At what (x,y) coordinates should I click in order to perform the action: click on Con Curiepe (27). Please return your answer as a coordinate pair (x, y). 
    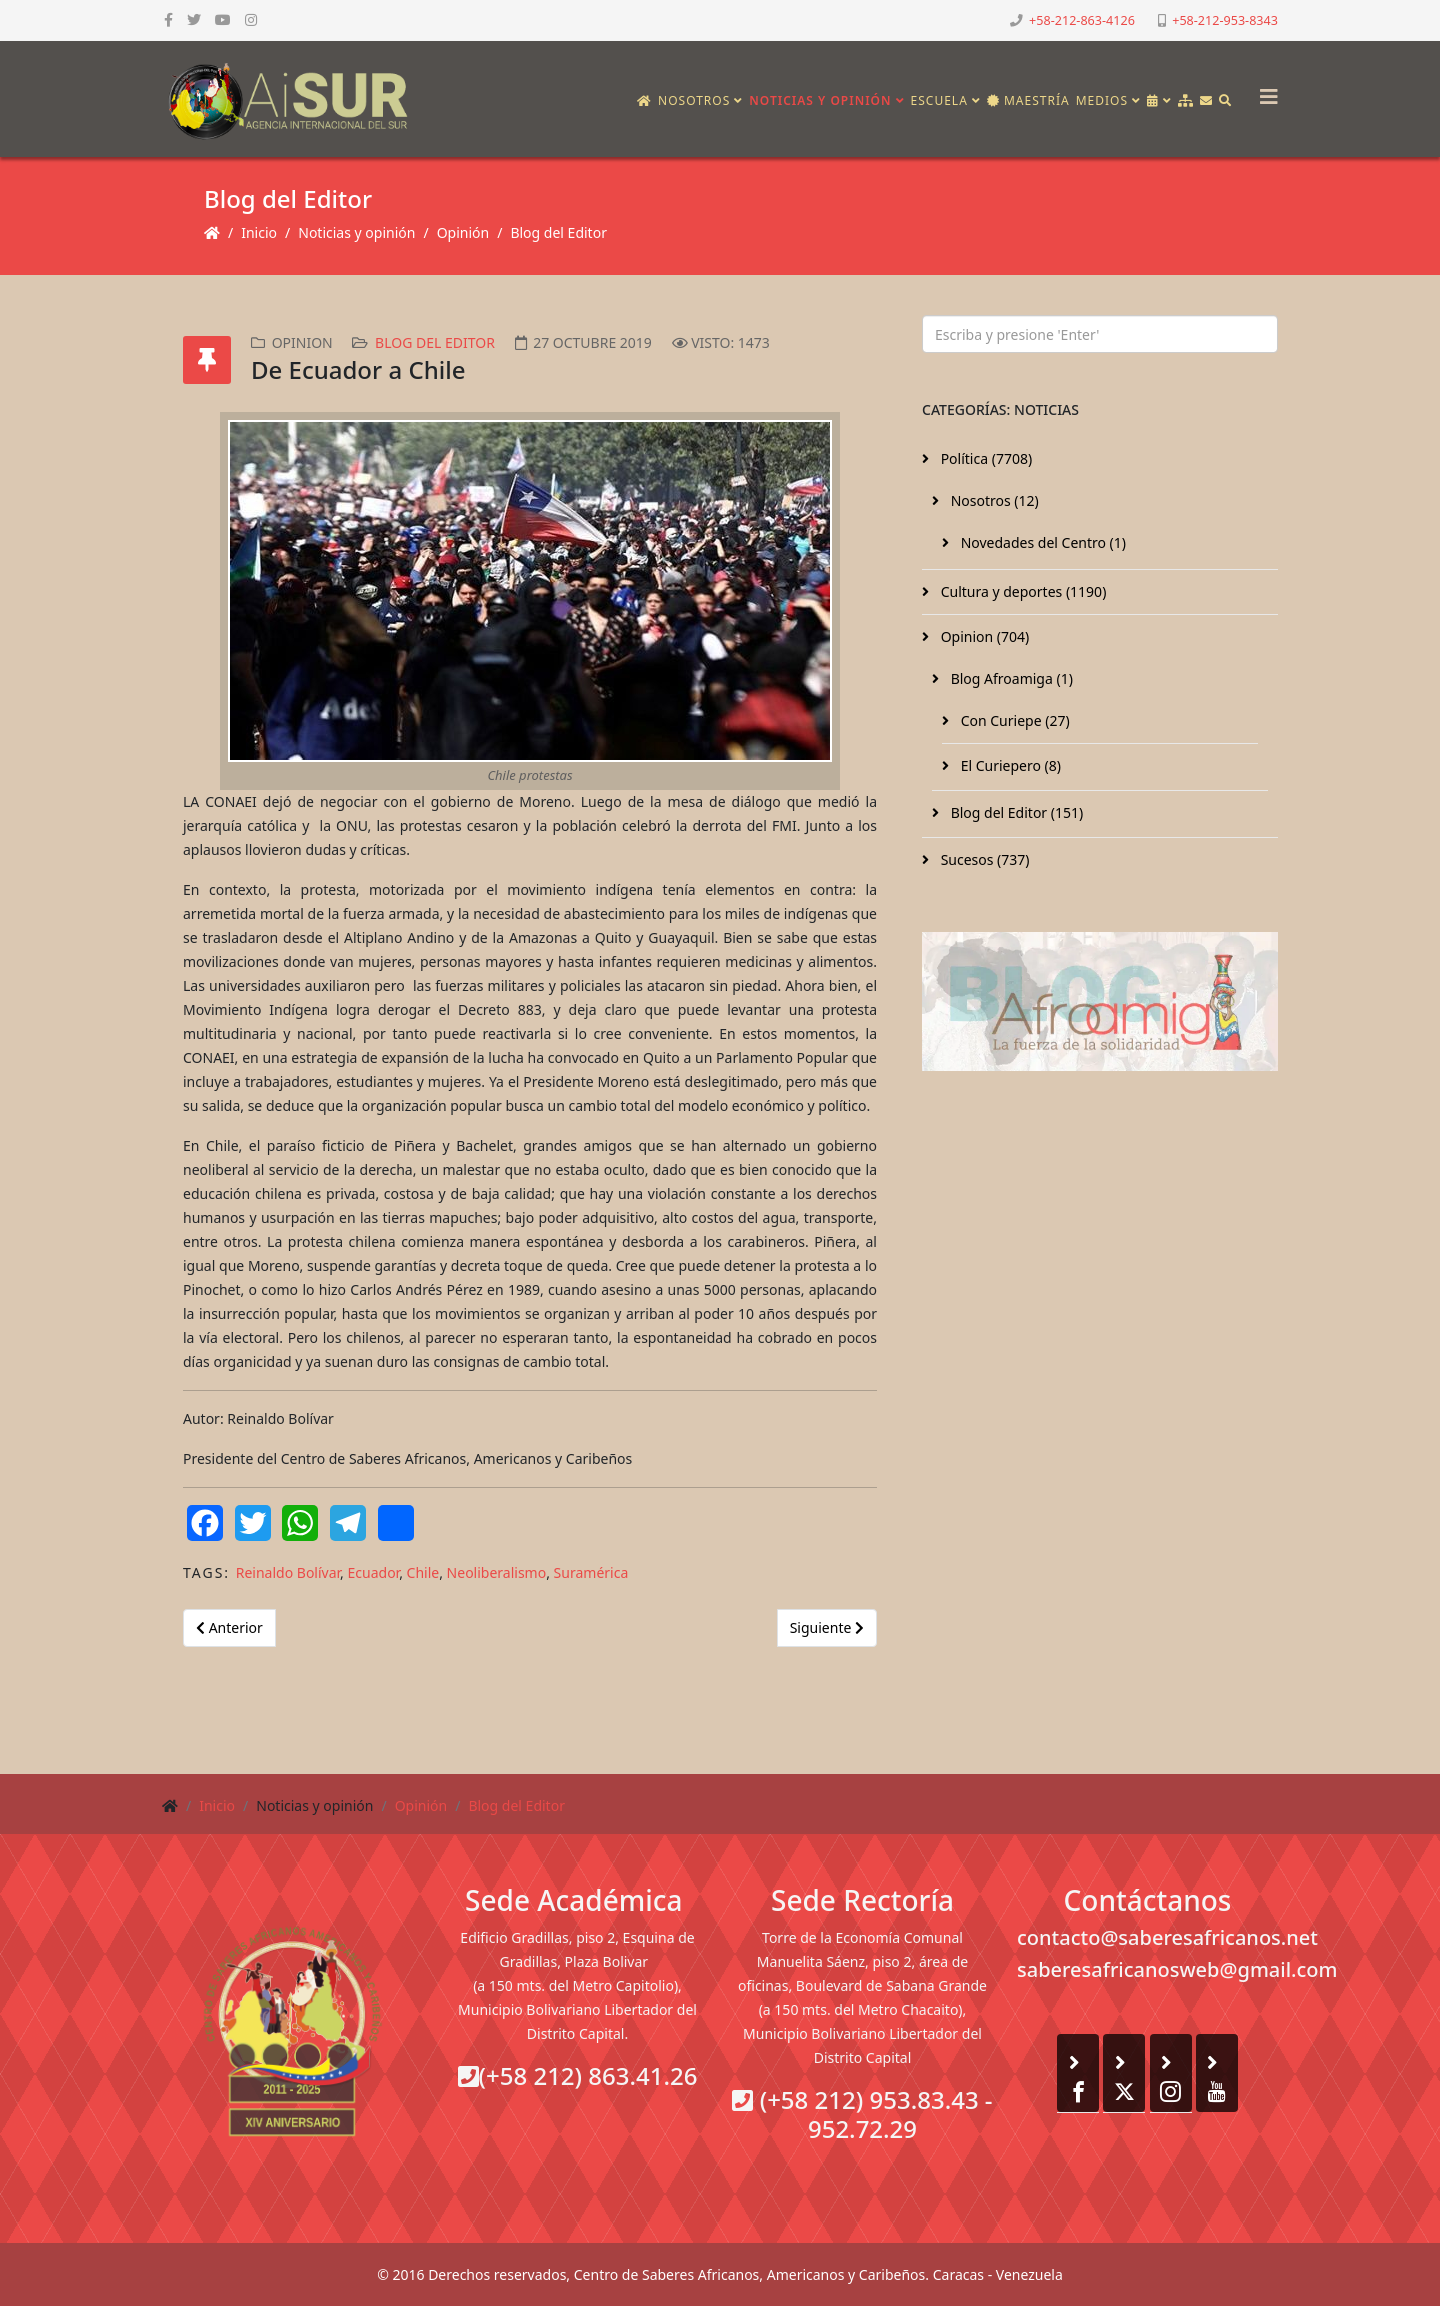
    Looking at the image, I should click on (1013, 720).